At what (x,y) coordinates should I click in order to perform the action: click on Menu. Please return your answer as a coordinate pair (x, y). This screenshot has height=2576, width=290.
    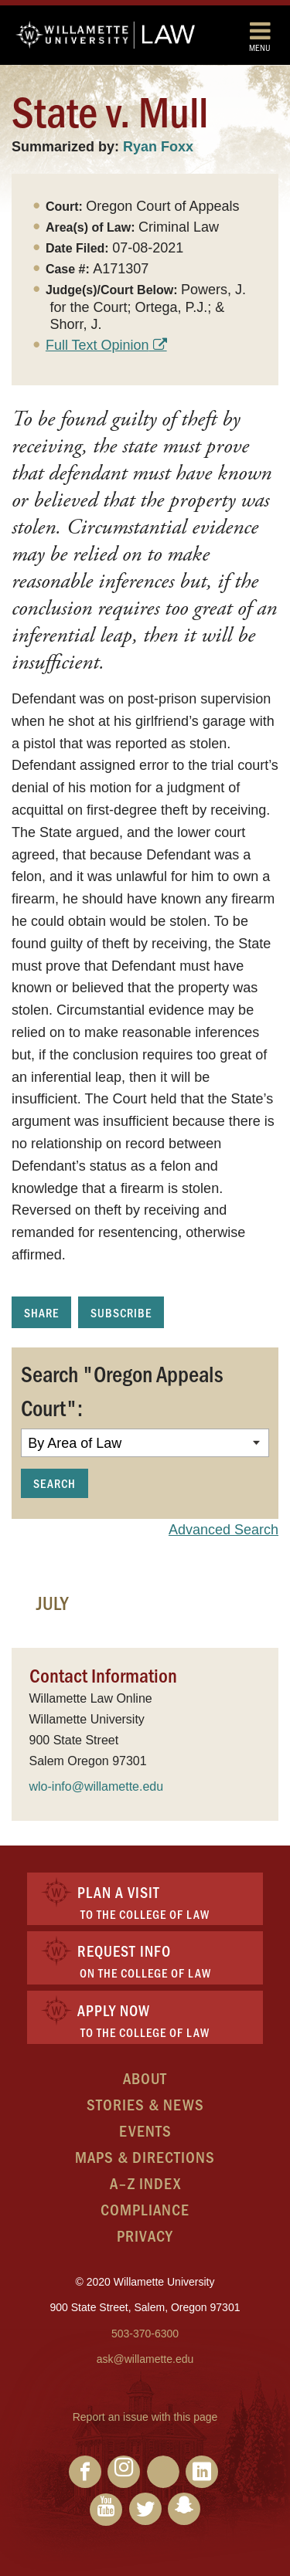
    Looking at the image, I should click on (260, 36).